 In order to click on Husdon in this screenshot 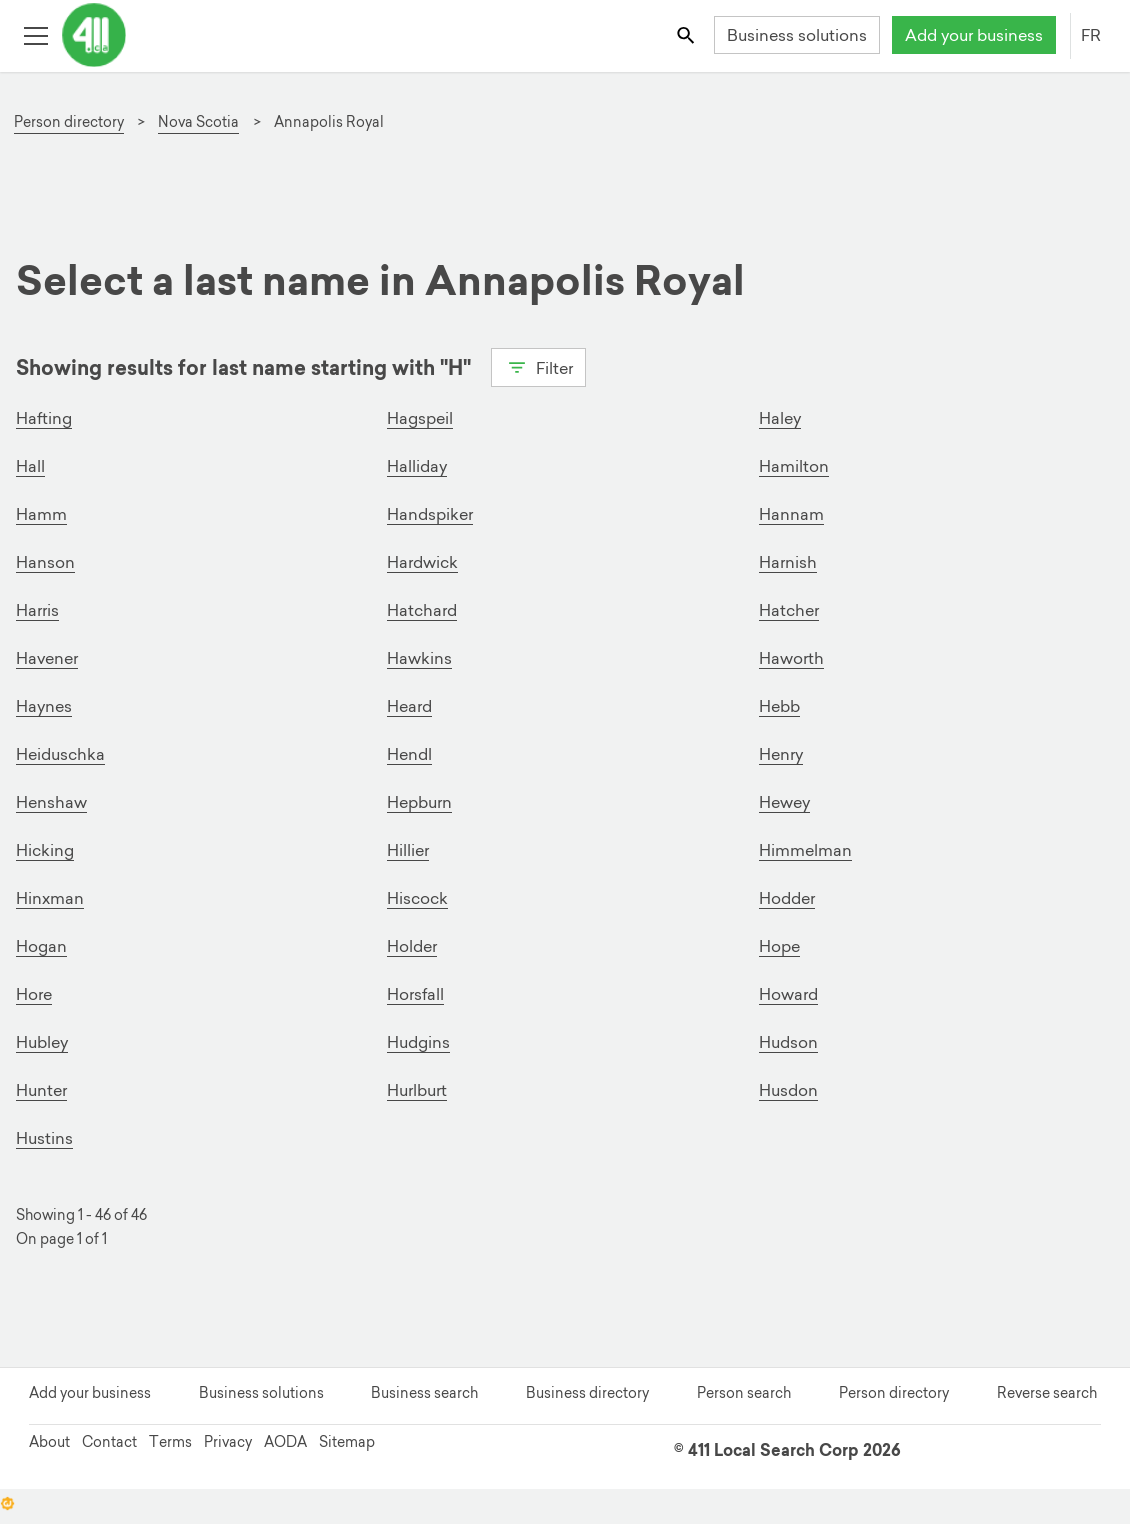, I will do `click(788, 1090)`.